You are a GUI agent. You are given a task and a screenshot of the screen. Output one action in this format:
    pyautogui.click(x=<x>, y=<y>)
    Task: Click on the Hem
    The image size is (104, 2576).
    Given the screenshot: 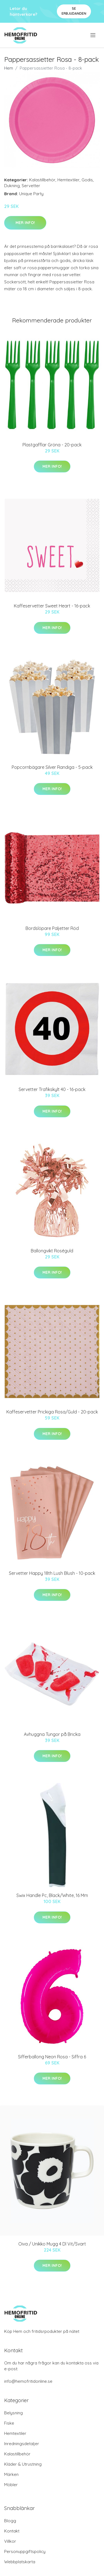 What is the action you would take?
    pyautogui.click(x=8, y=68)
    